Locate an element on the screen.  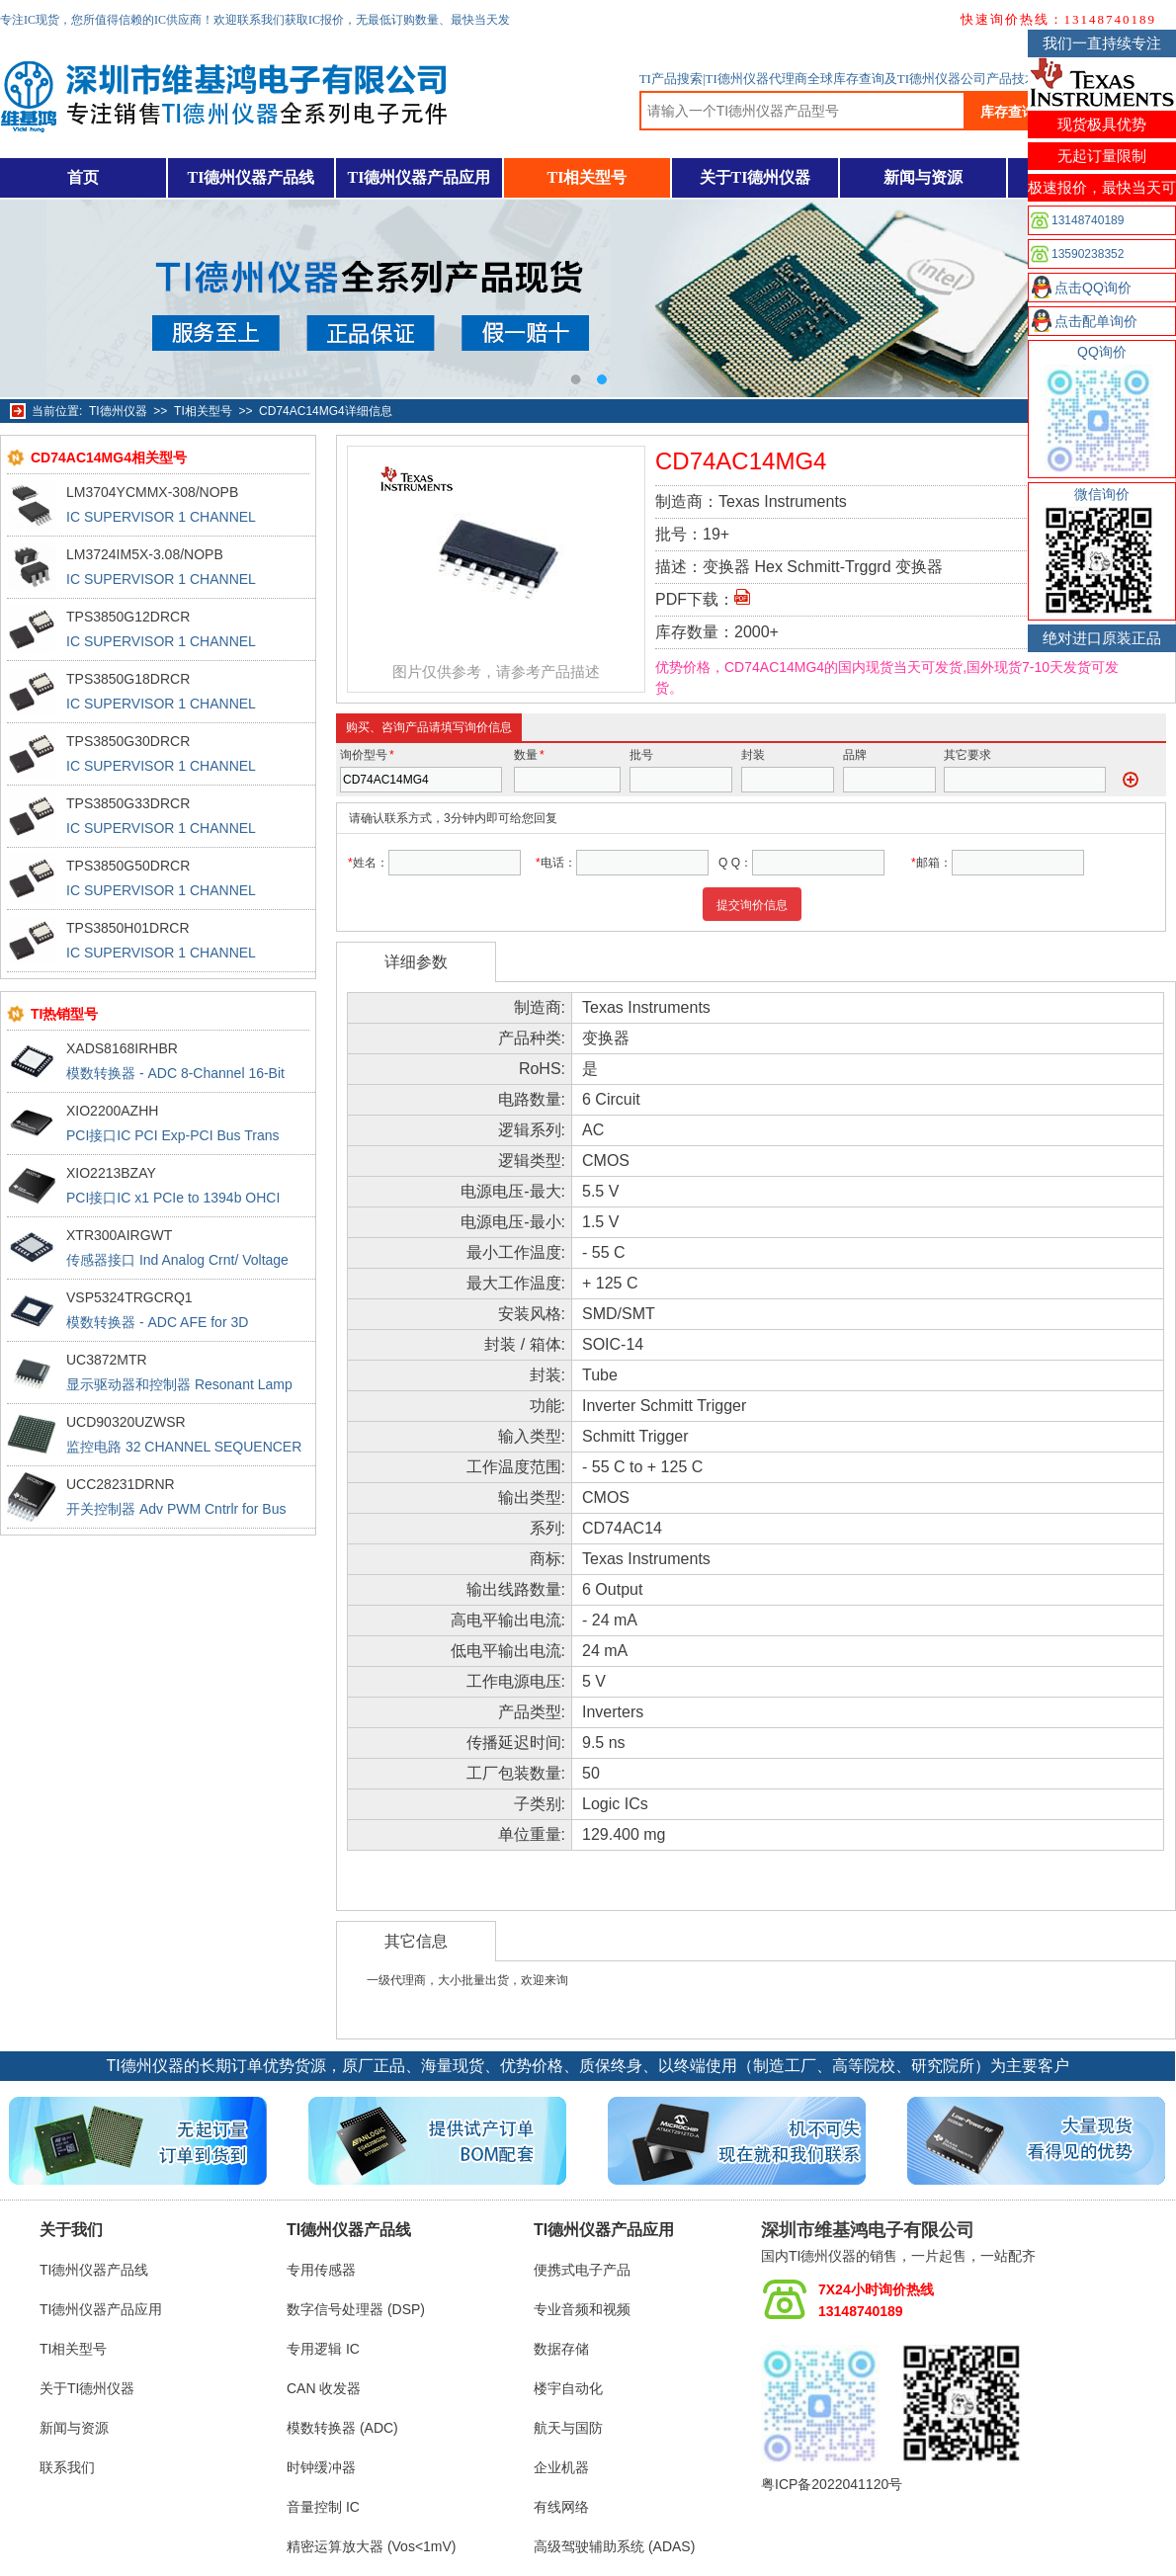
TPS3850G12DRCR is located at coordinates (128, 616).